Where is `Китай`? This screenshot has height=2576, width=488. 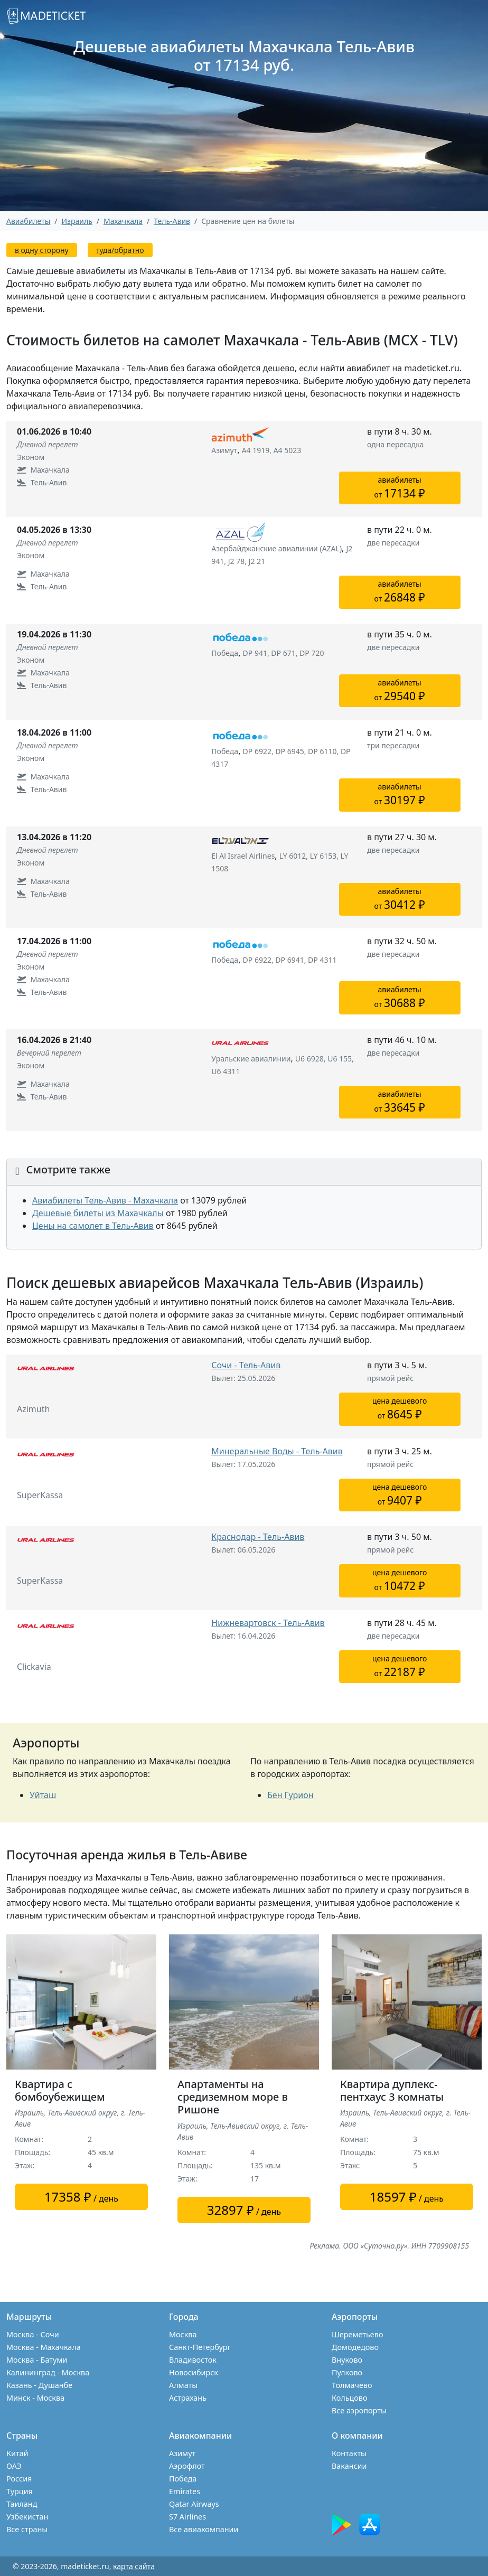
Китай is located at coordinates (17, 2453).